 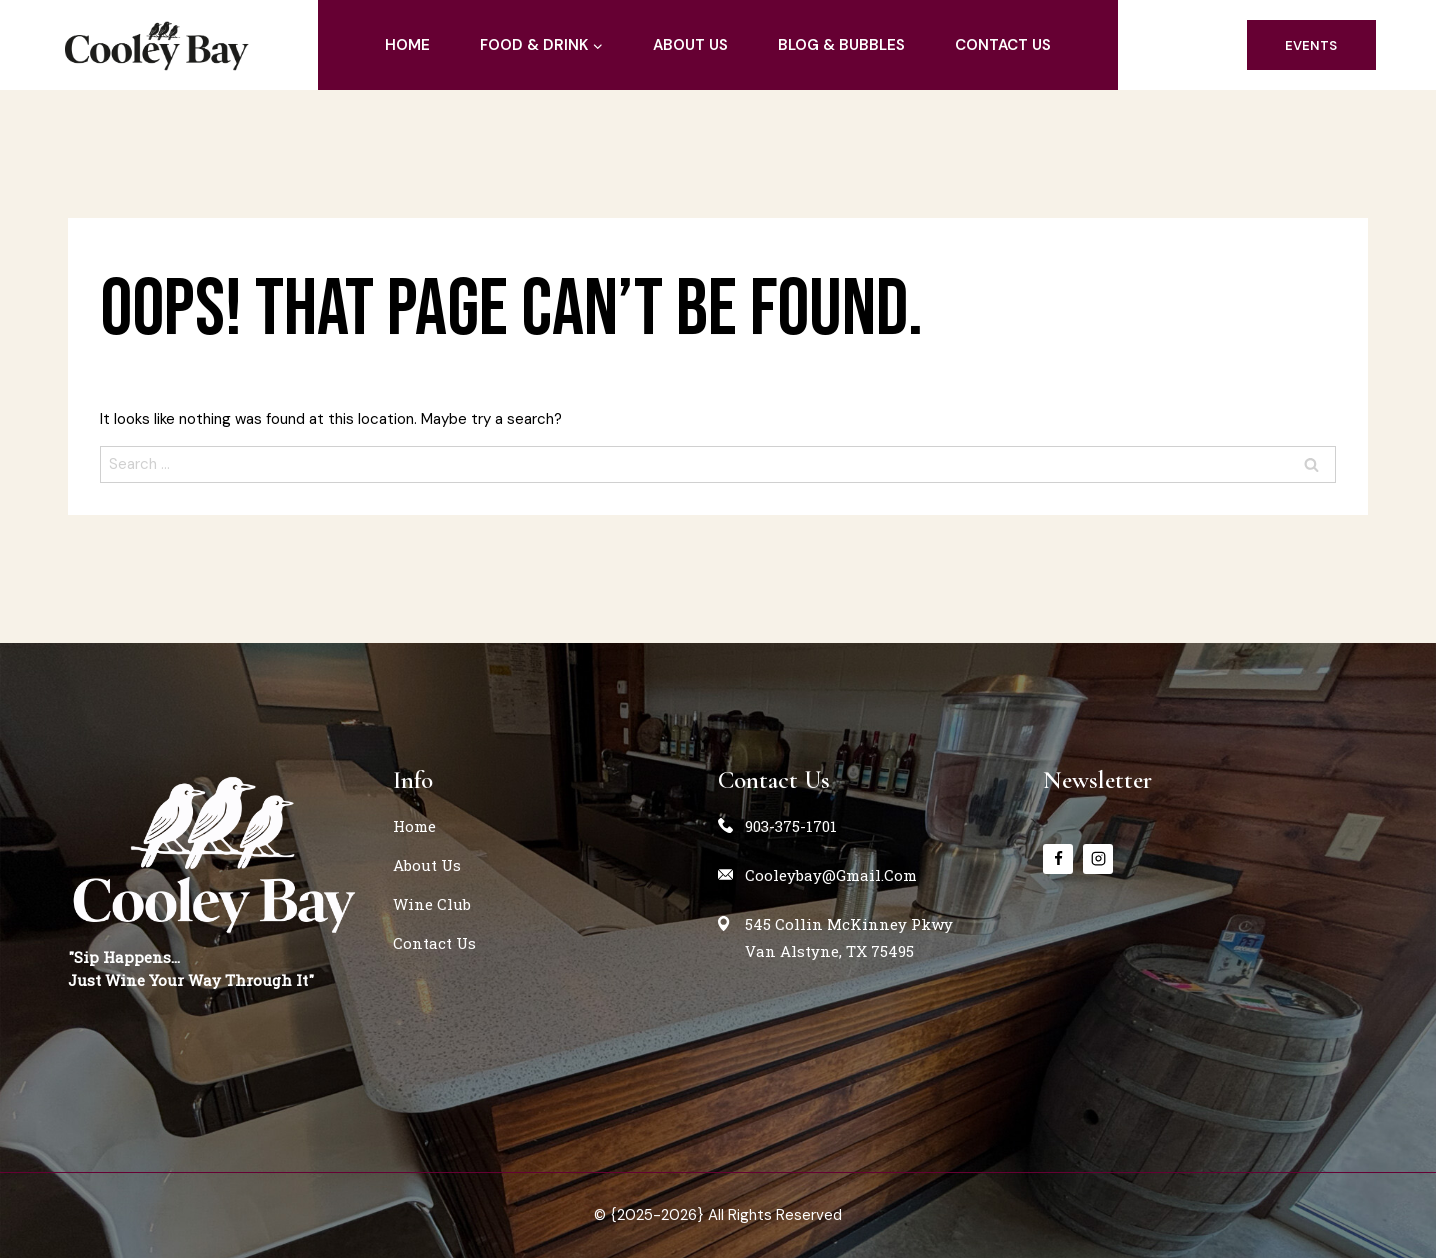 I want to click on 903-375-1701, so click(x=791, y=826).